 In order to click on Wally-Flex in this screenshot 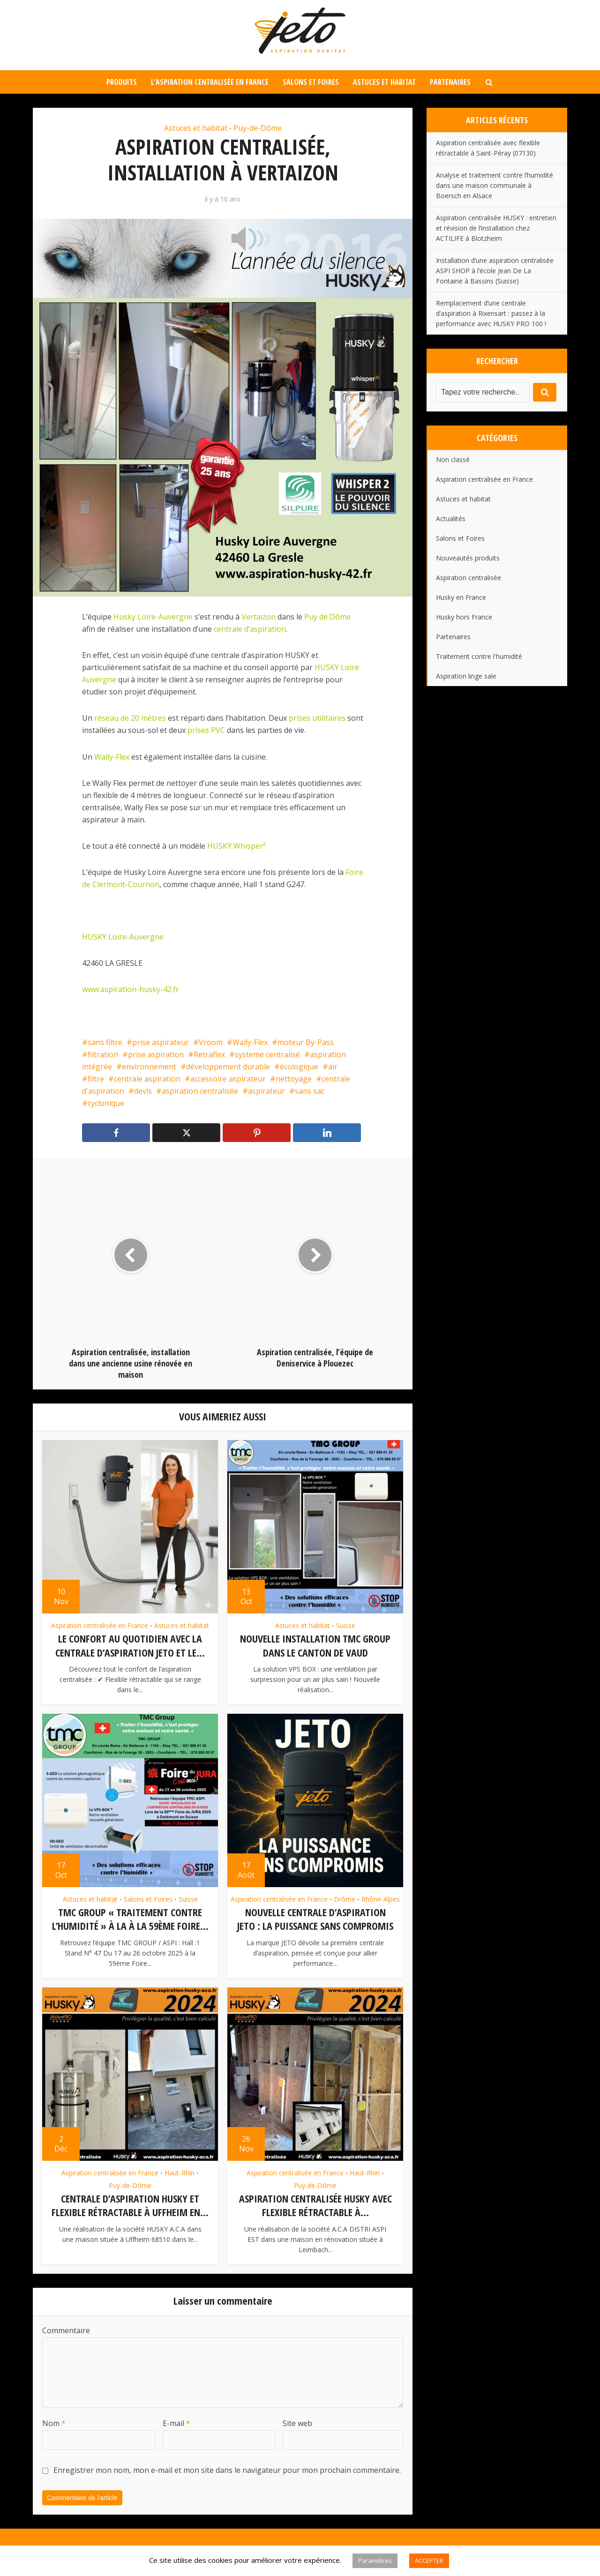, I will do `click(111, 757)`.